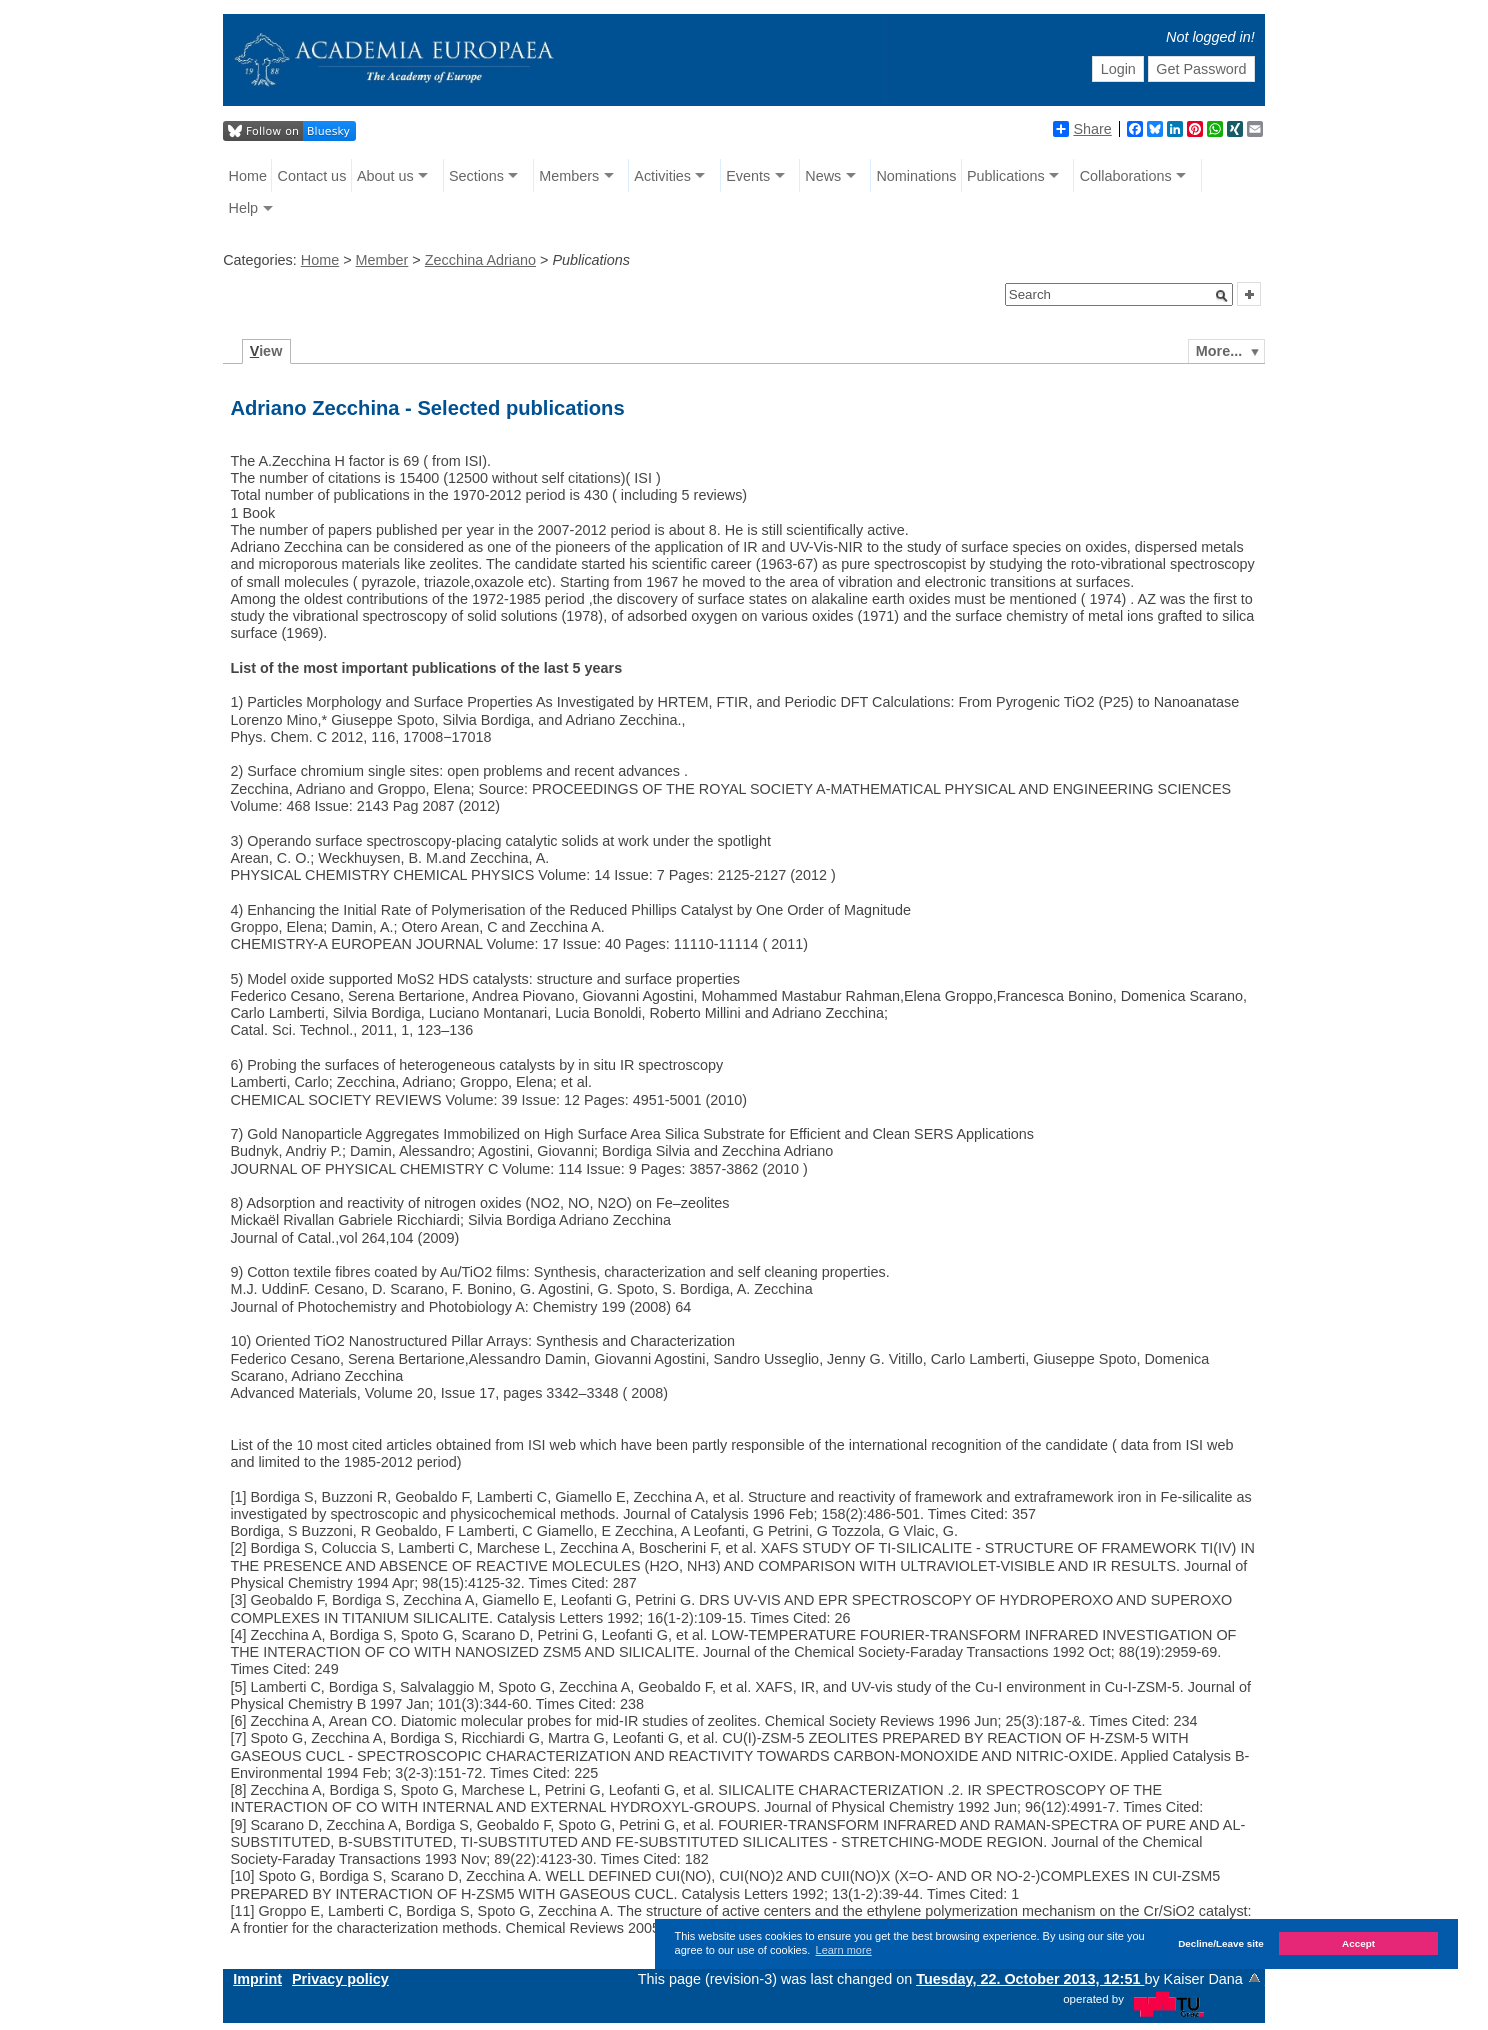 The image size is (1488, 2030). What do you see at coordinates (266, 351) in the screenshot?
I see `iew` at bounding box center [266, 351].